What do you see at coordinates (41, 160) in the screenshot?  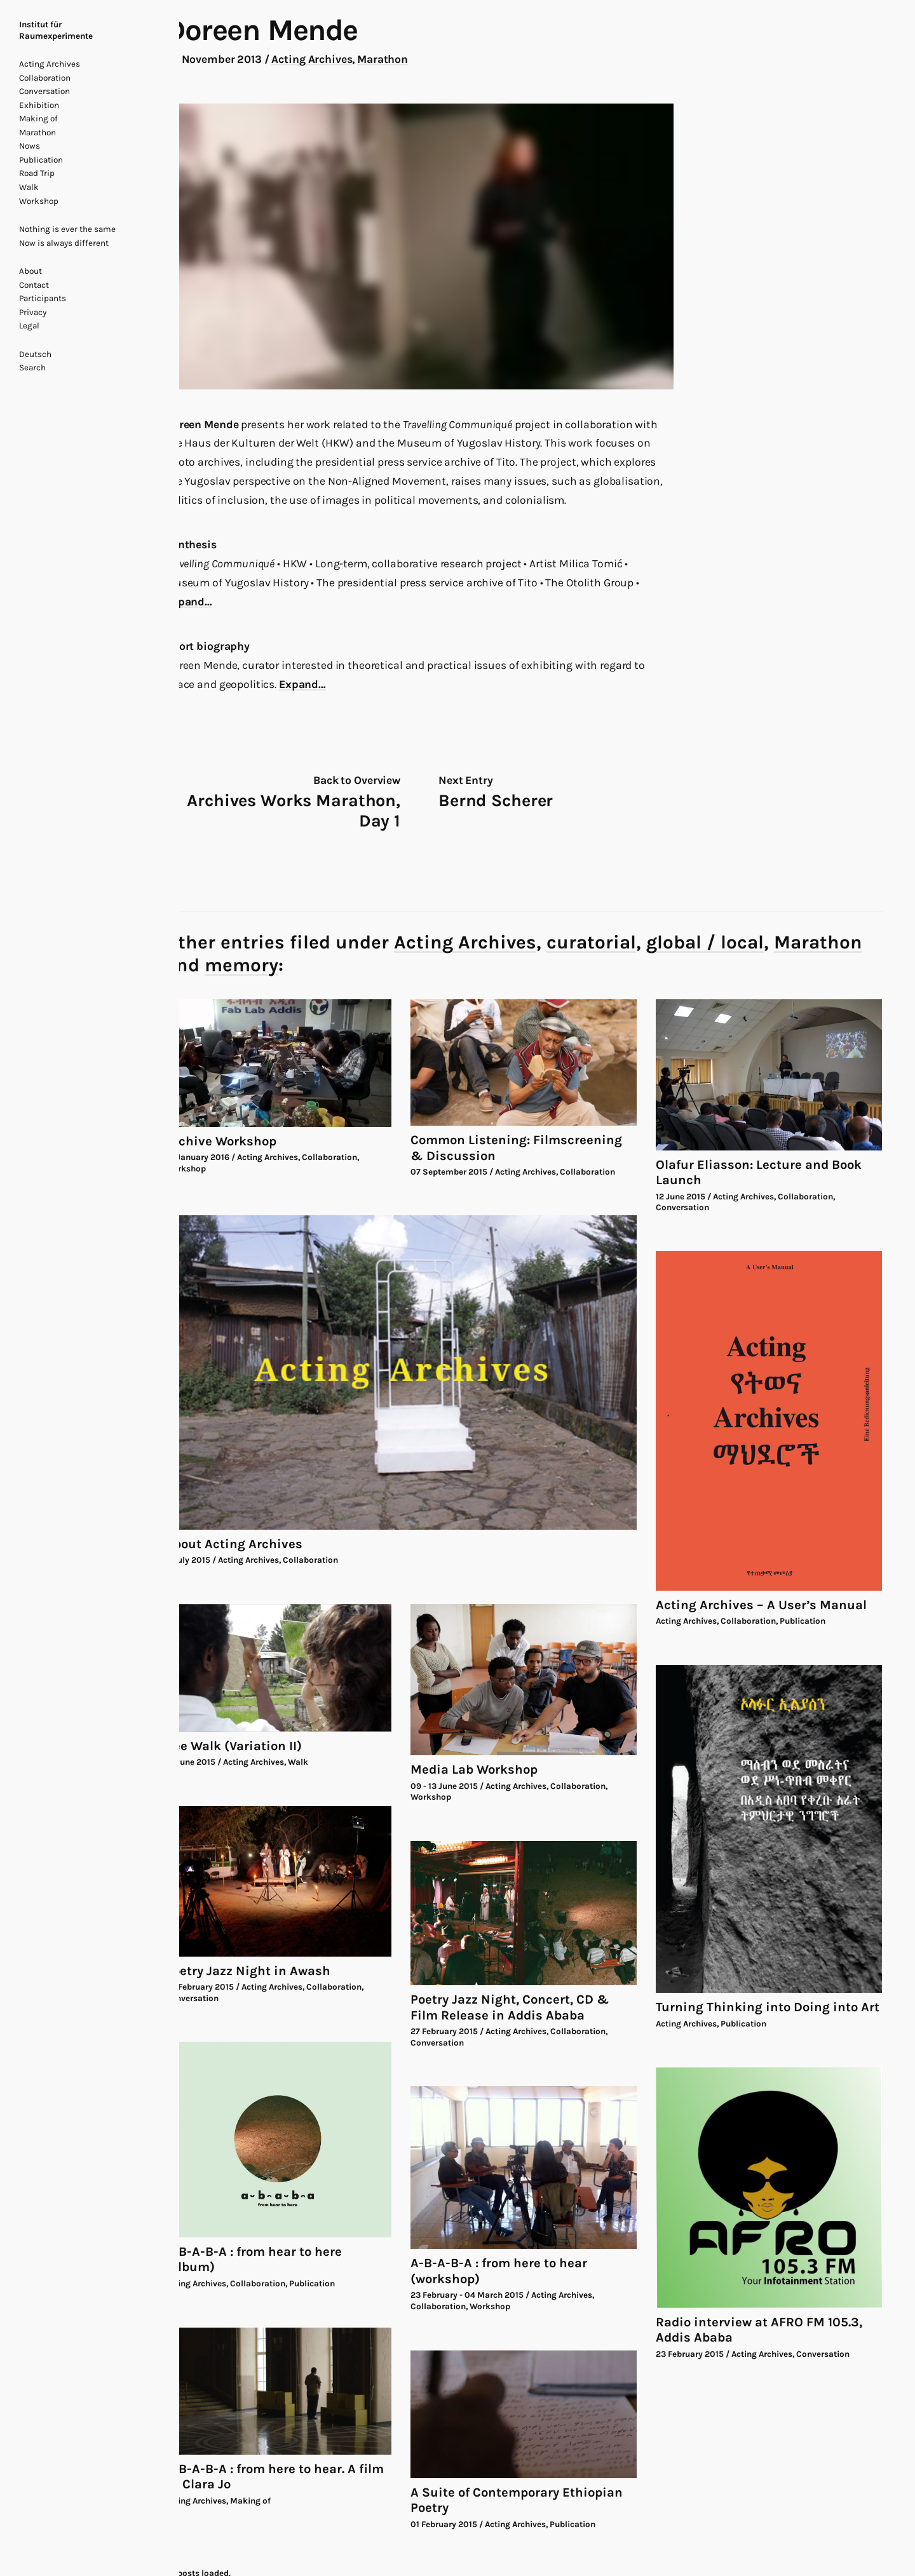 I see `Publication` at bounding box center [41, 160].